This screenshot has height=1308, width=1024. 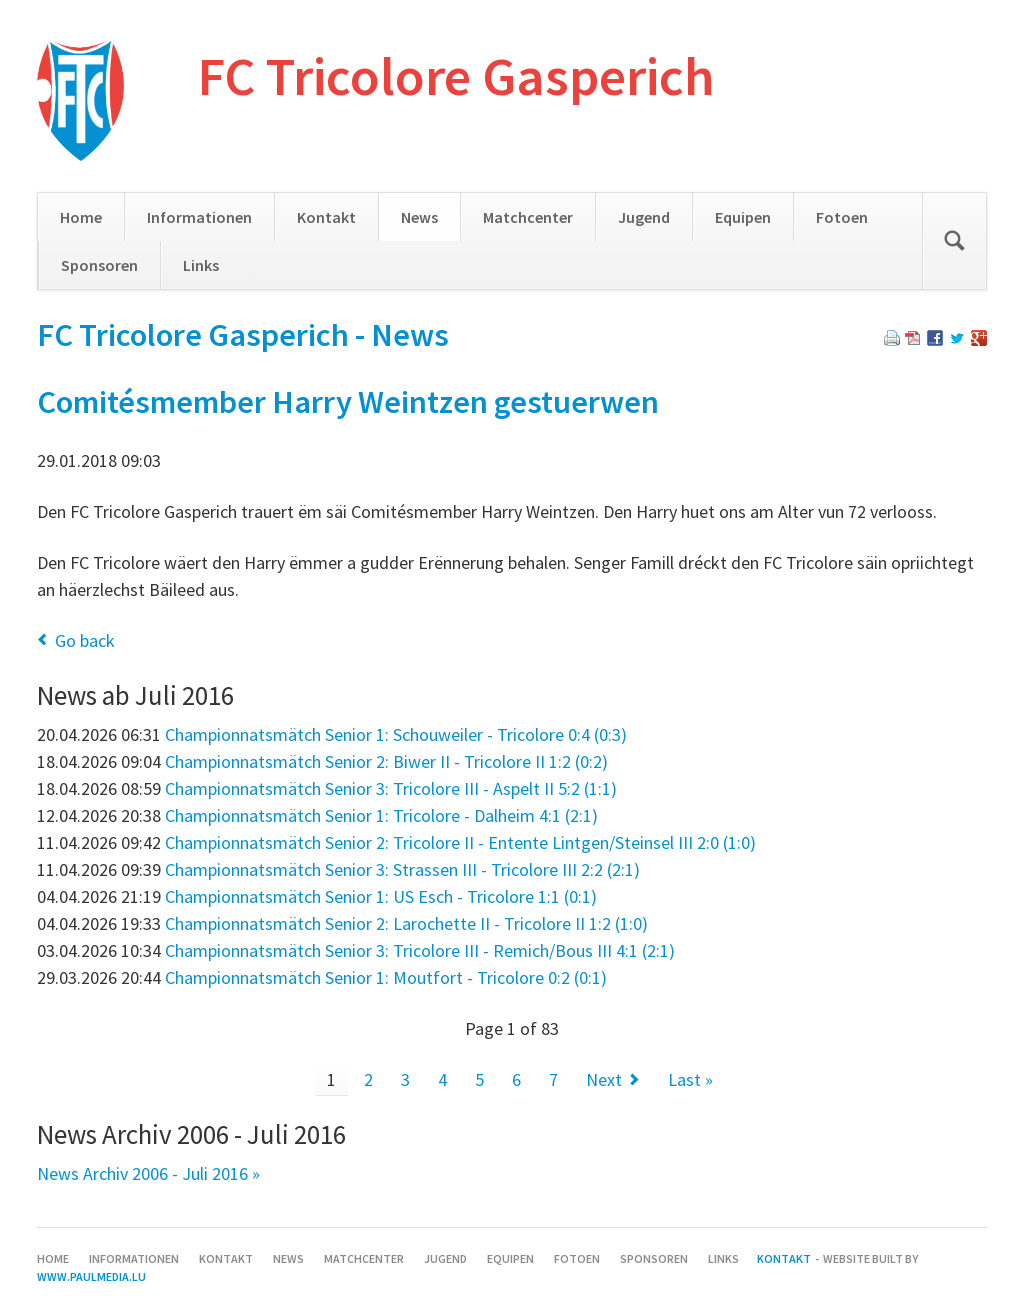 What do you see at coordinates (842, 217) in the screenshot?
I see `Fotoen` at bounding box center [842, 217].